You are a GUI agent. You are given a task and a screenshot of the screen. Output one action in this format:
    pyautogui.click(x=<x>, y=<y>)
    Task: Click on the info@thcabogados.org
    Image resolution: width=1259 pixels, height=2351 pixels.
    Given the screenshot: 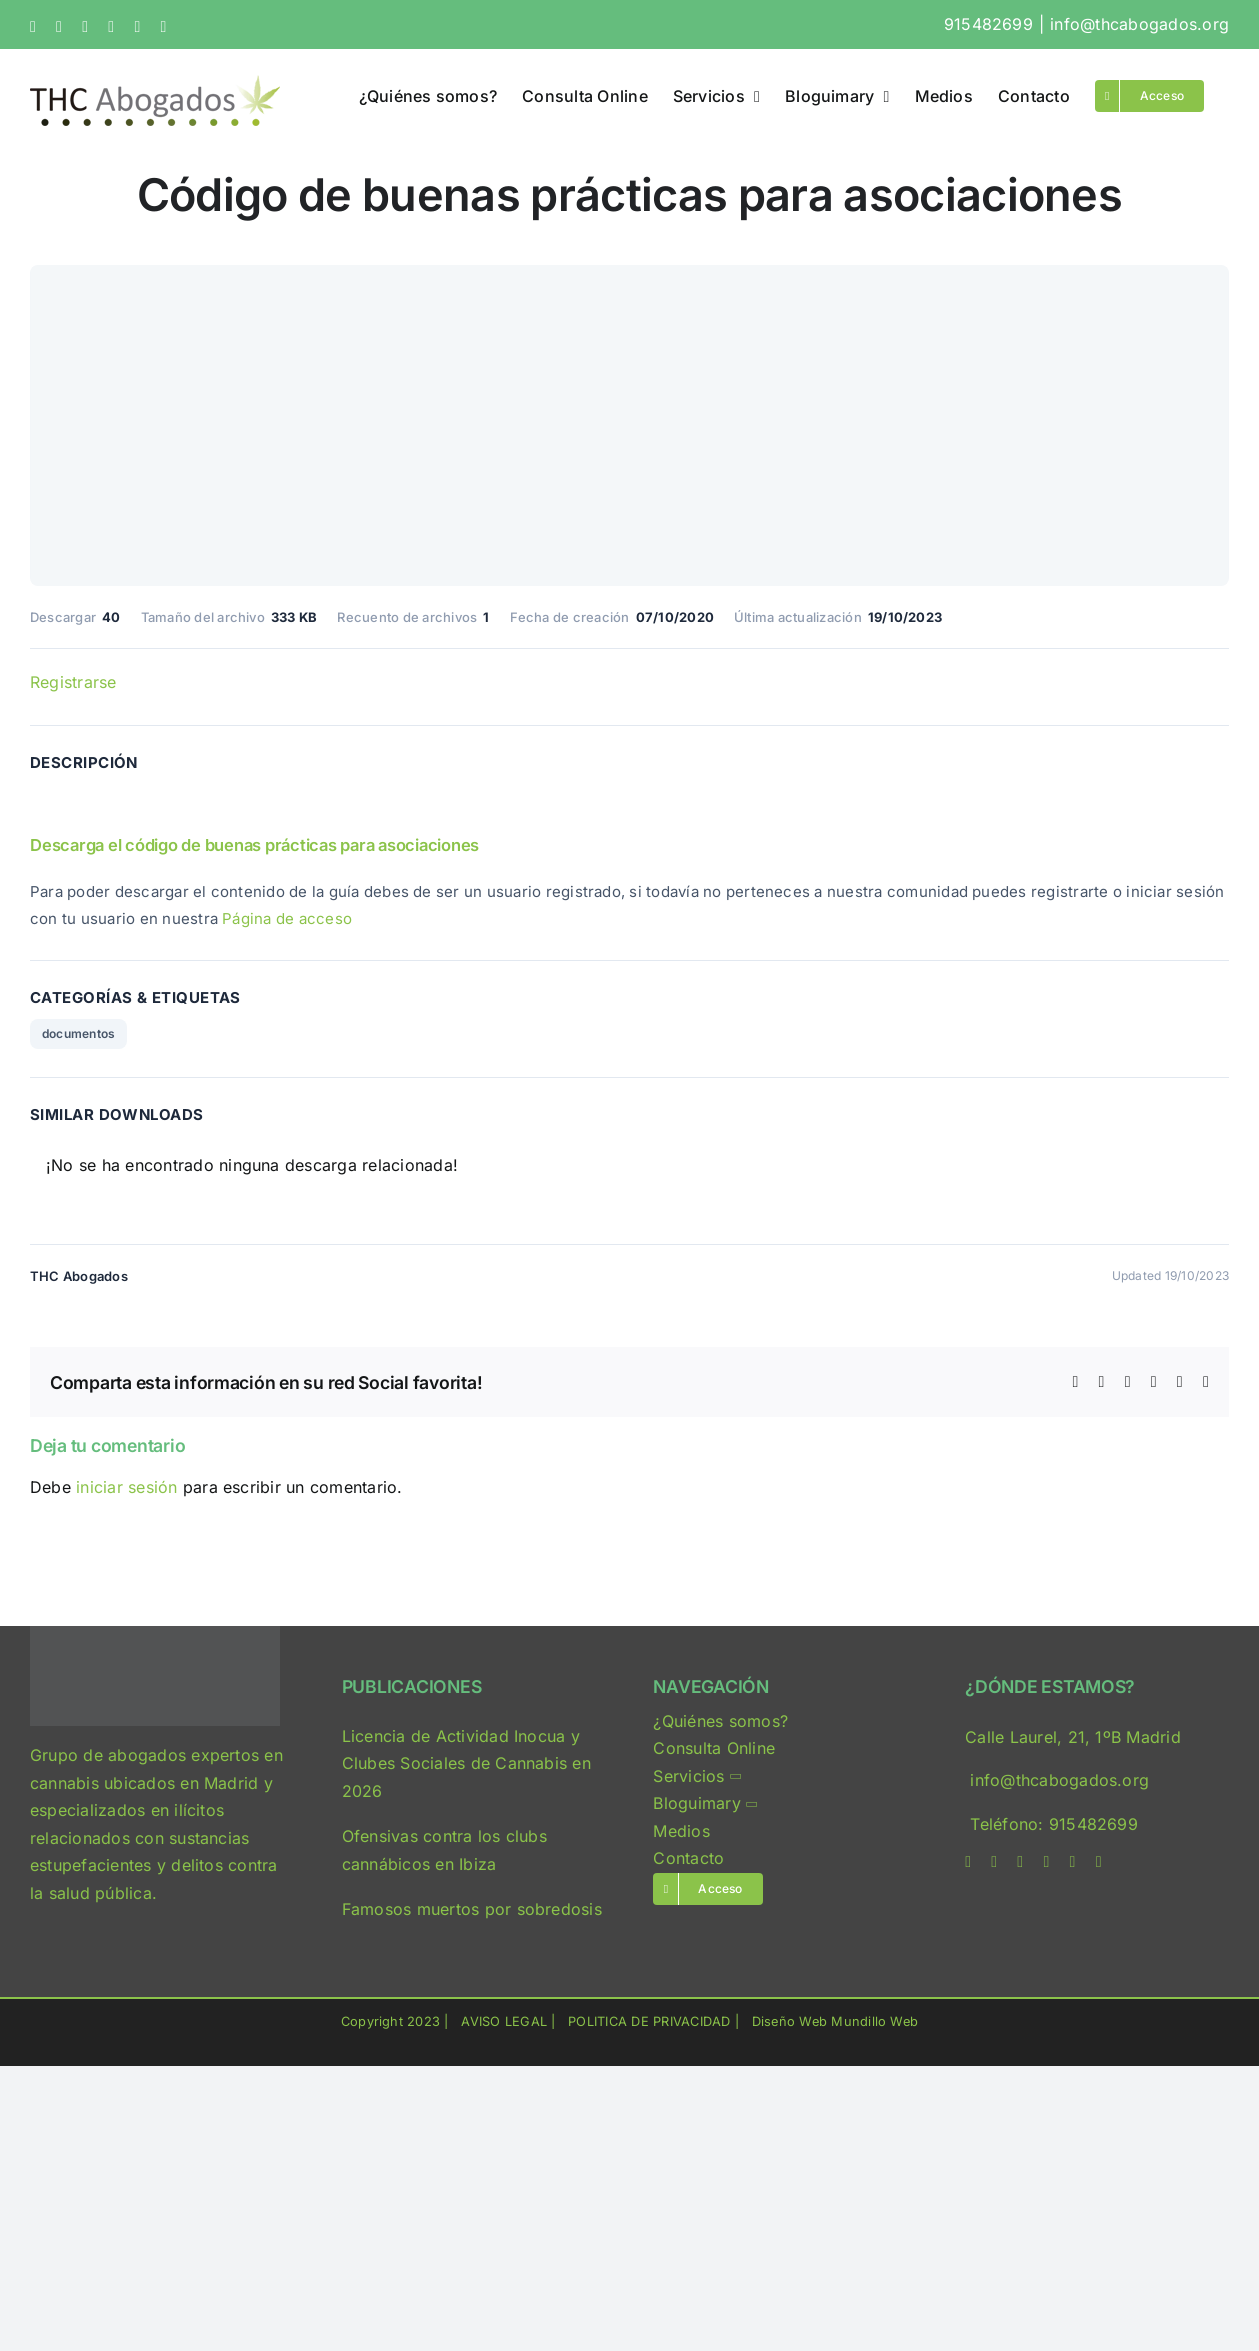 What is the action you would take?
    pyautogui.click(x=1139, y=24)
    